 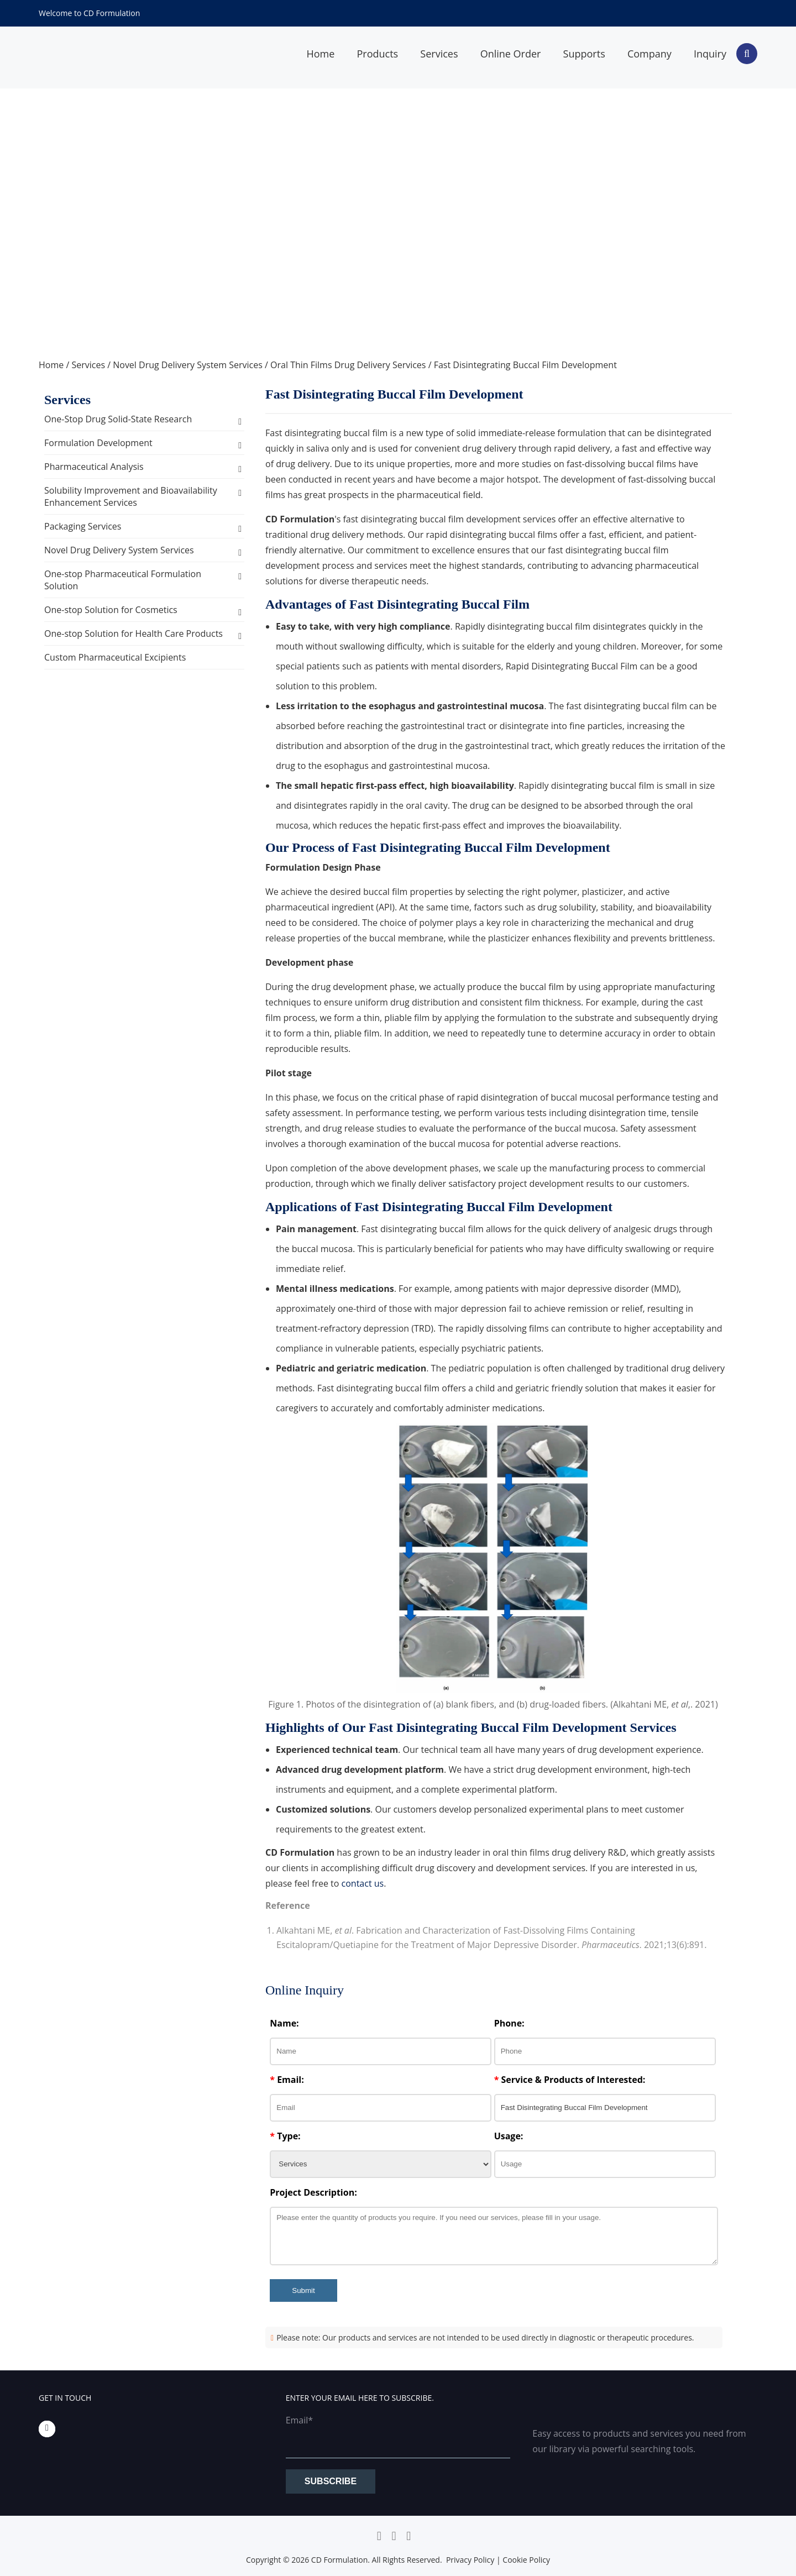 I want to click on Service & Products of Interested:, so click(x=570, y=2080).